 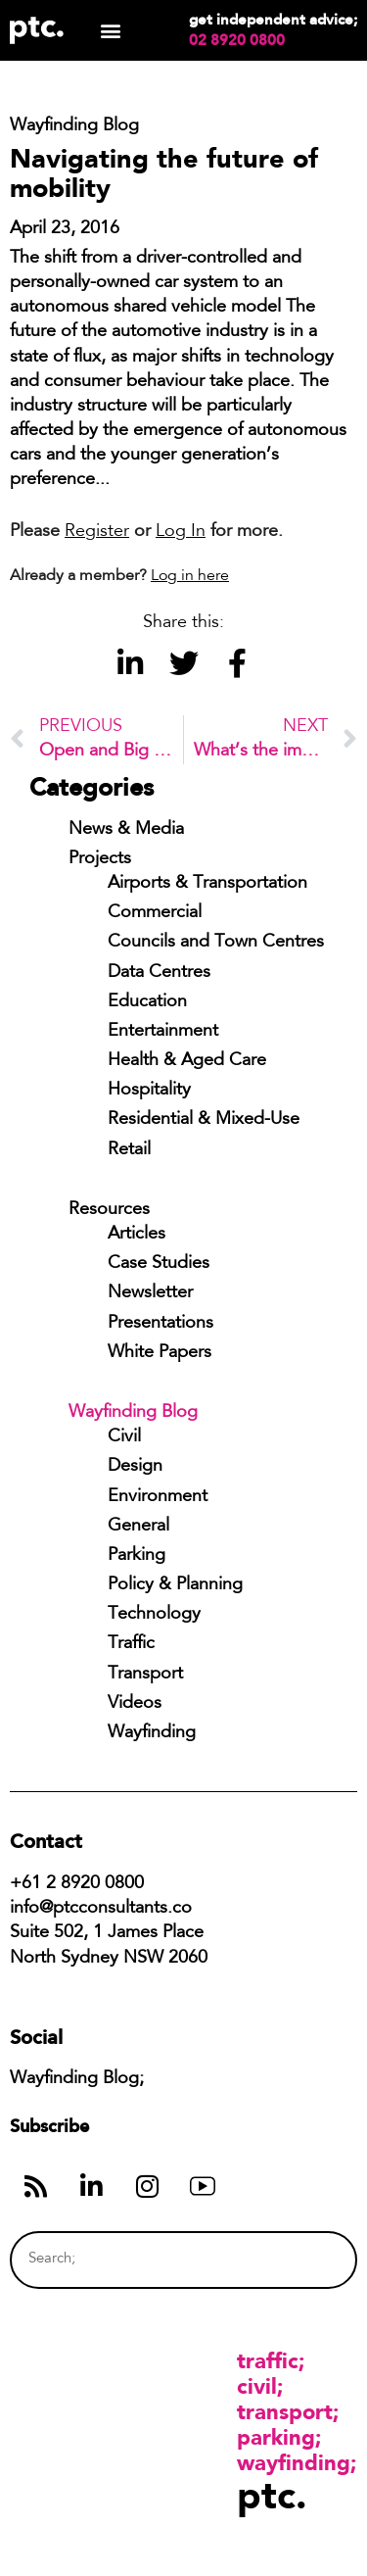 What do you see at coordinates (145, 1674) in the screenshot?
I see `Transport` at bounding box center [145, 1674].